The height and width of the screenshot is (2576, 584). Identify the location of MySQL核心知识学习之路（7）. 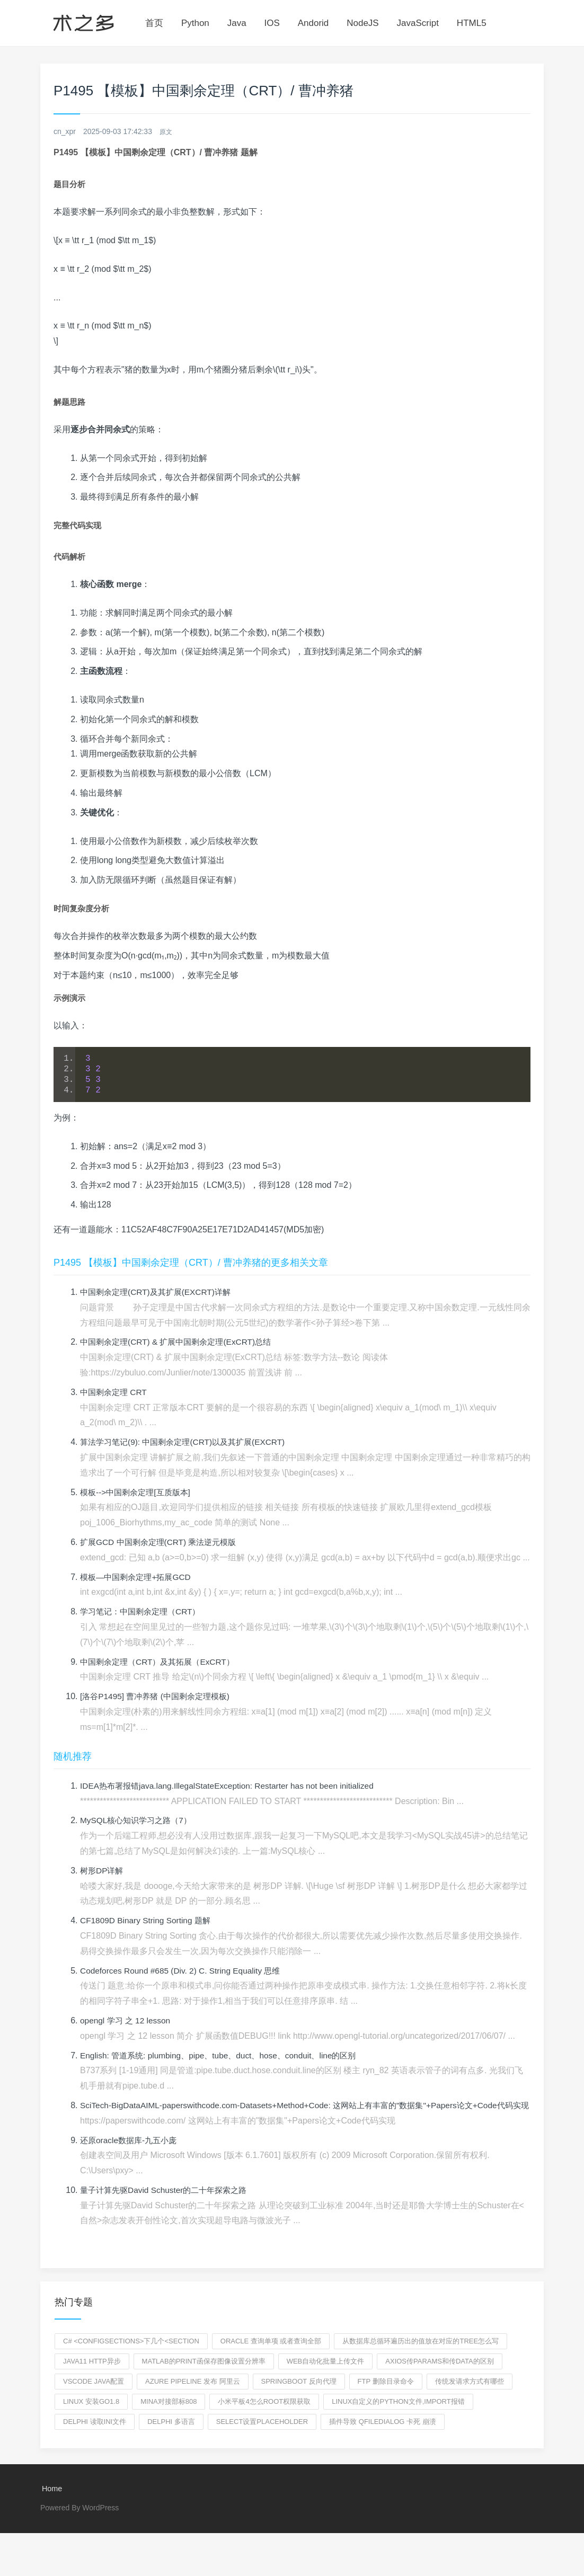
(139, 1820).